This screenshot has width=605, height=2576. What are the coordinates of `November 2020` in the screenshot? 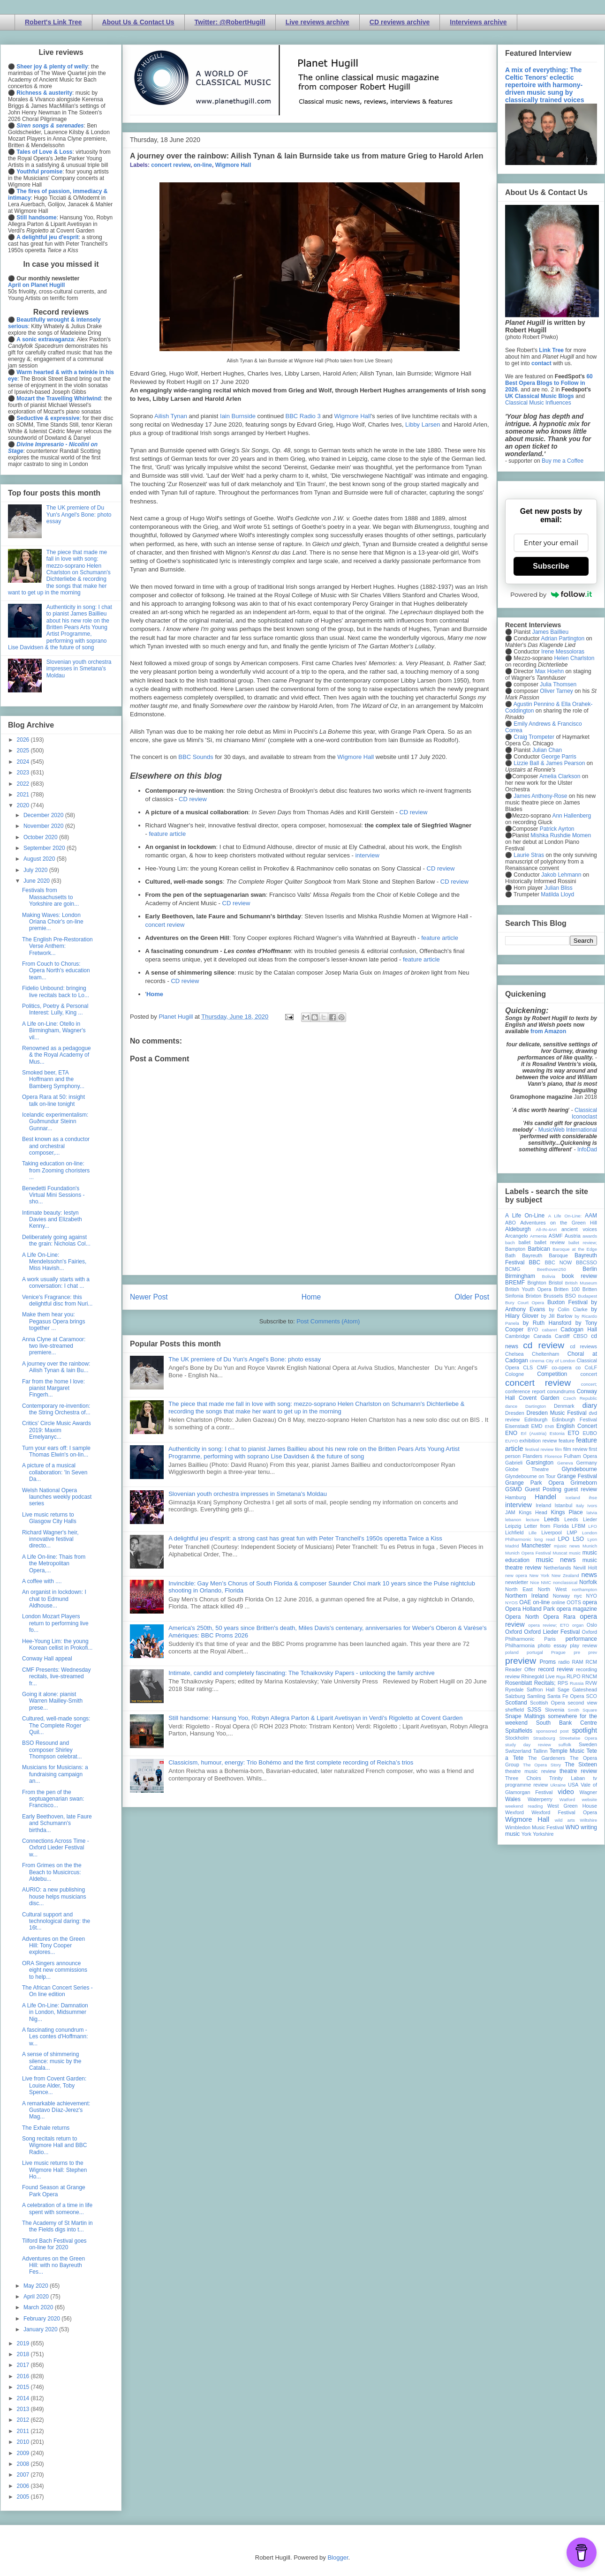 It's located at (44, 826).